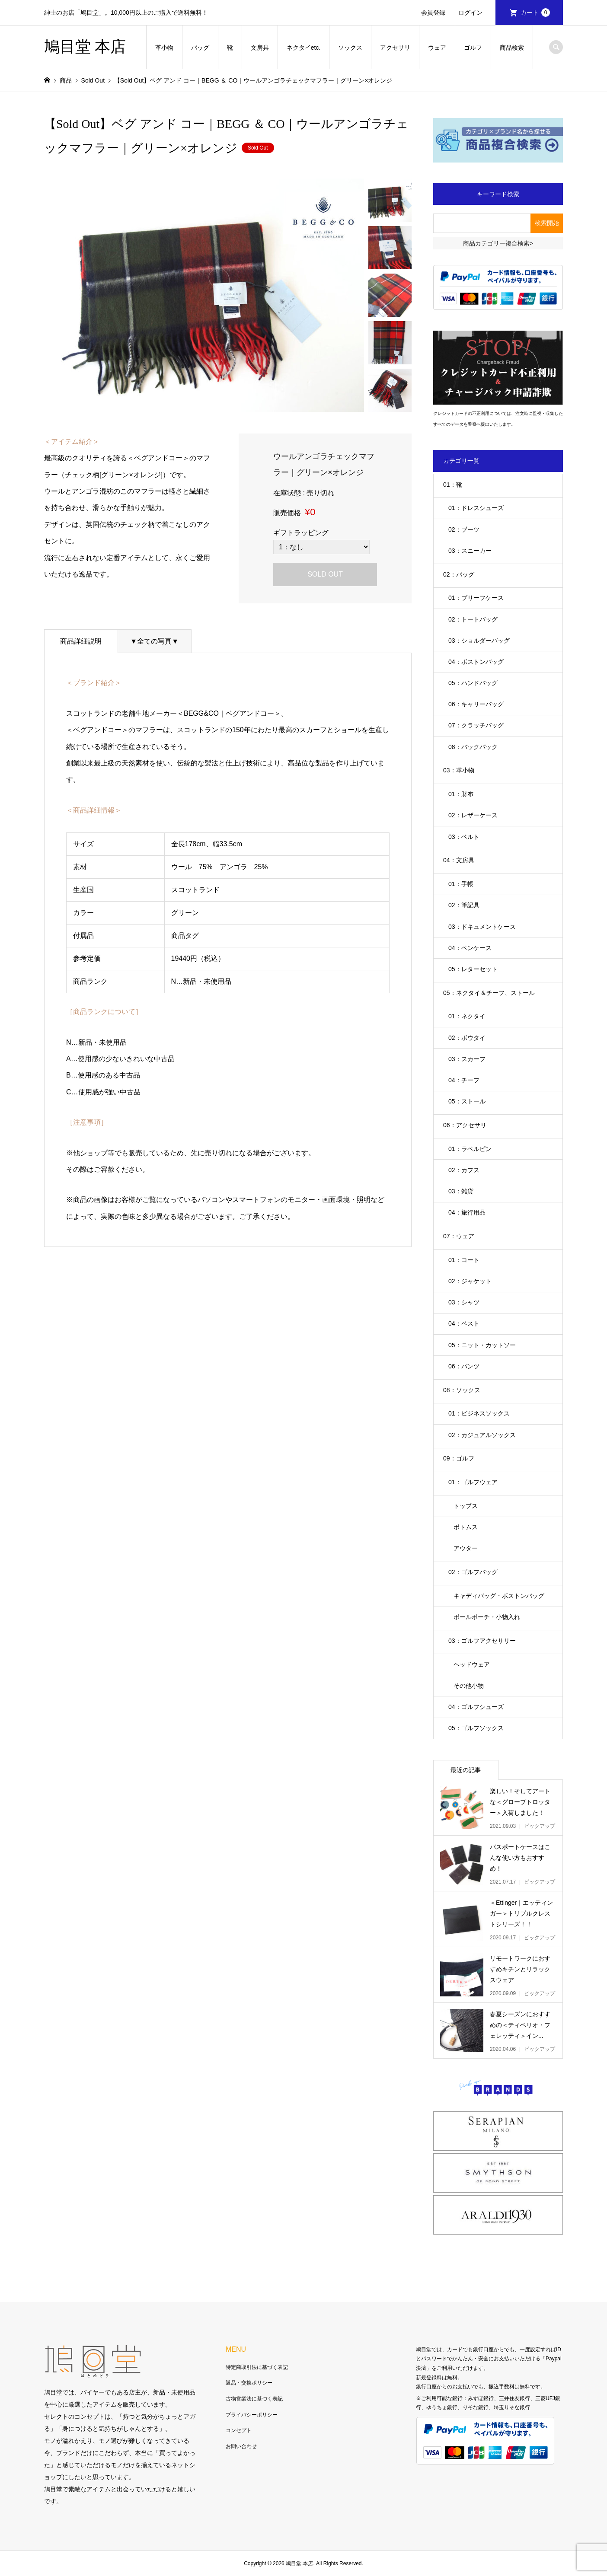  Describe the element at coordinates (85, 46) in the screenshot. I see `鳩目堂 本店` at that location.